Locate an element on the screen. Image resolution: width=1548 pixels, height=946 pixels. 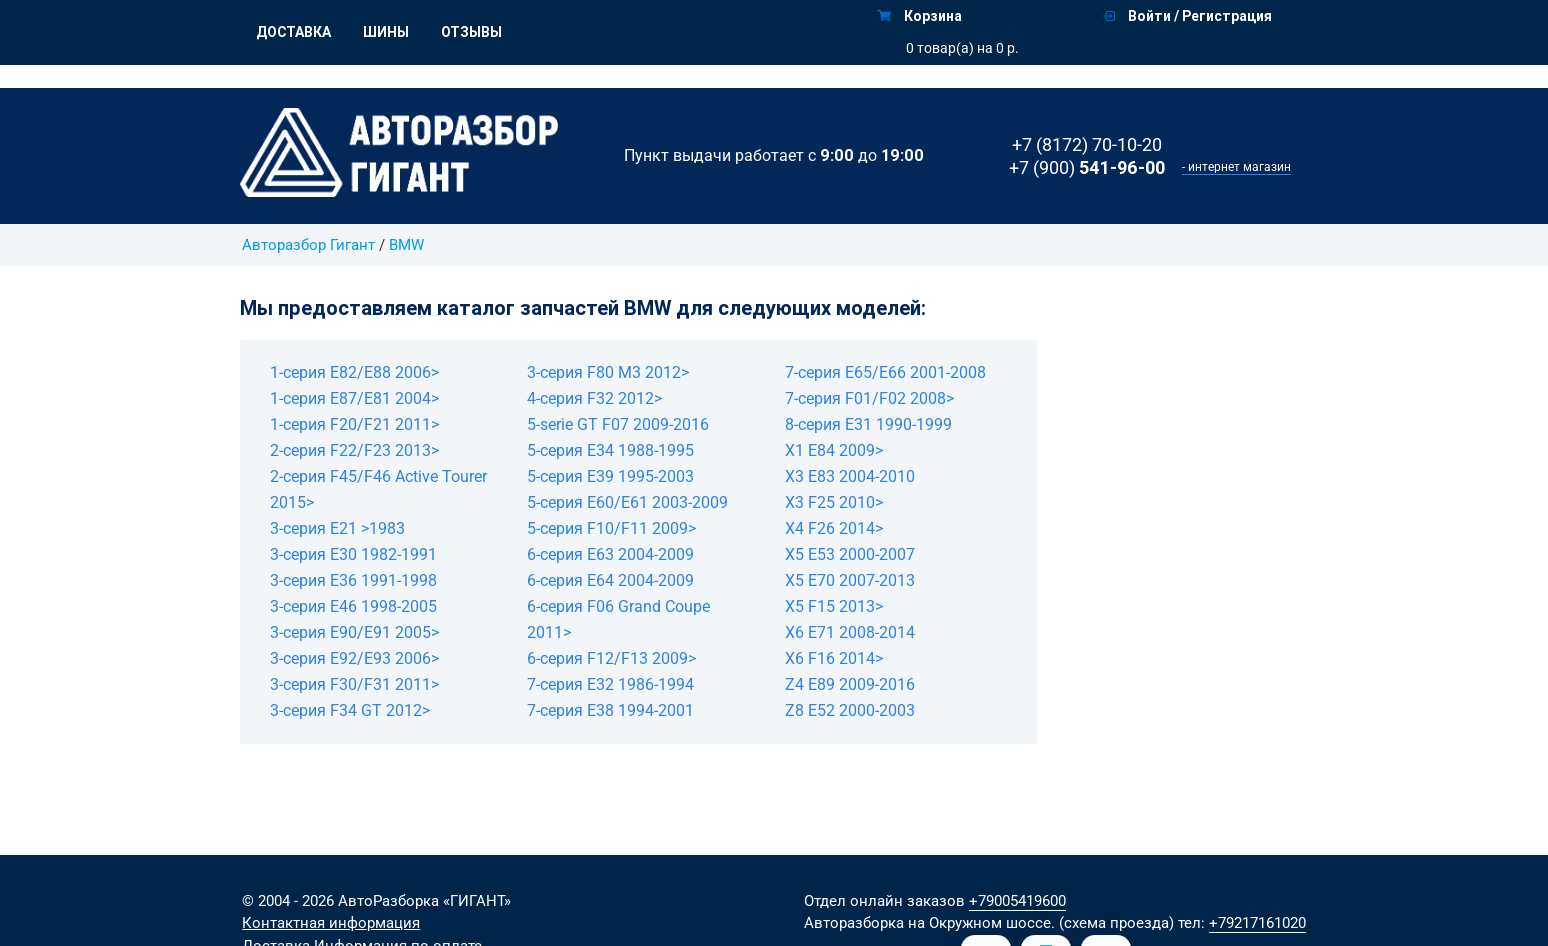
Доставка is located at coordinates (293, 32).